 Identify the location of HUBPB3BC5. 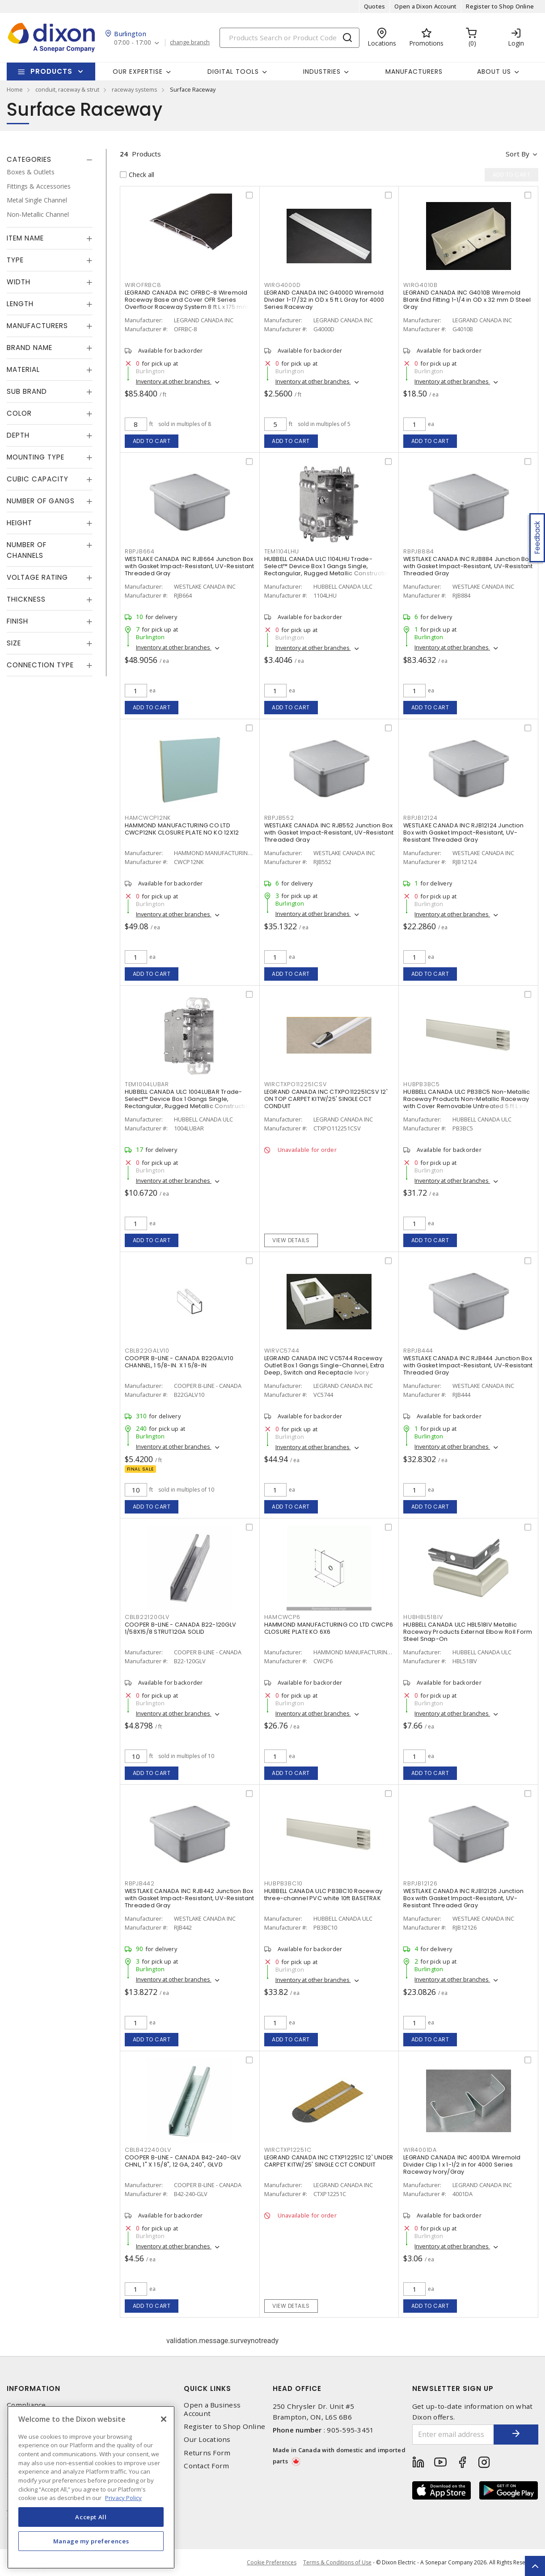
(421, 1084).